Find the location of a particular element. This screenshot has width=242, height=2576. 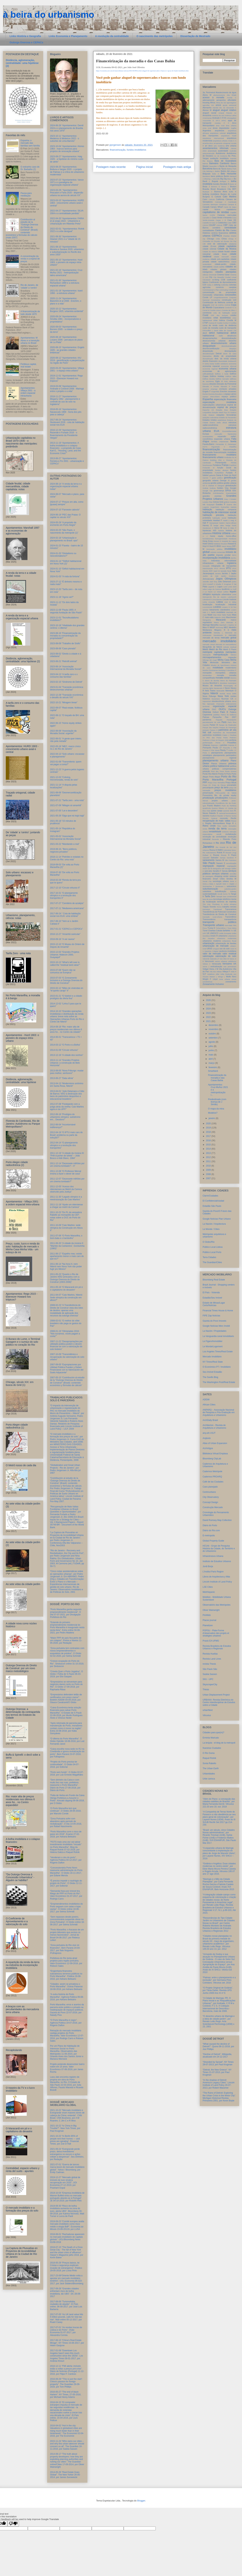

Jacarepaguá is located at coordinates (208, 573).